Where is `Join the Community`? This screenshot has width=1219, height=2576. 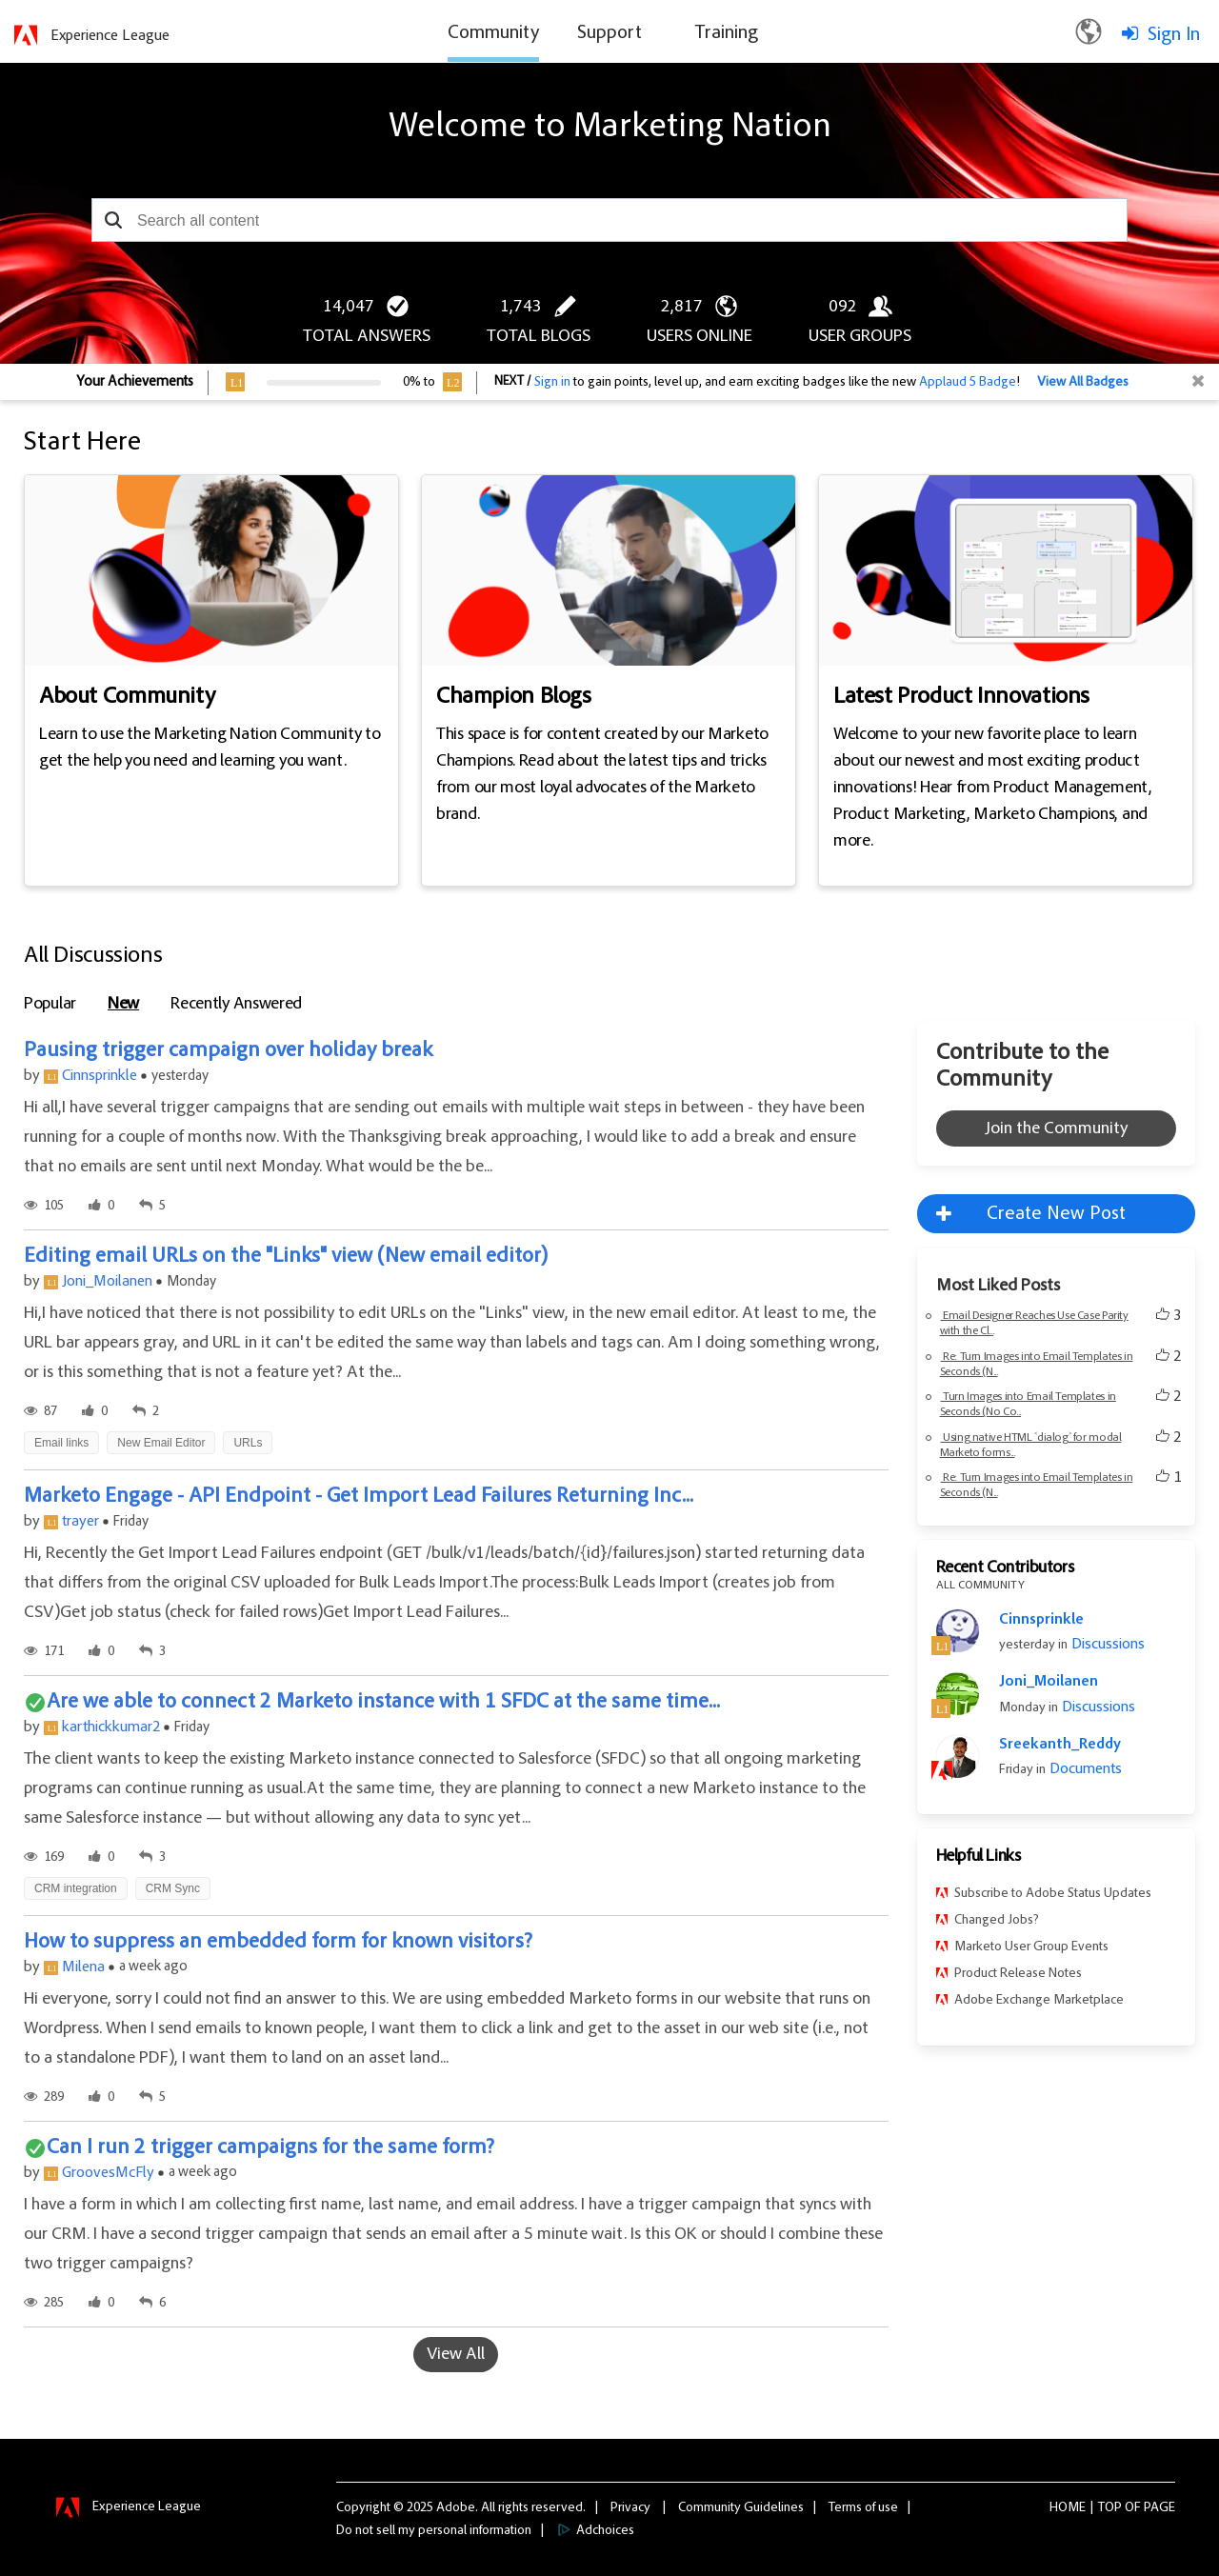 Join the Community is located at coordinates (1056, 1129).